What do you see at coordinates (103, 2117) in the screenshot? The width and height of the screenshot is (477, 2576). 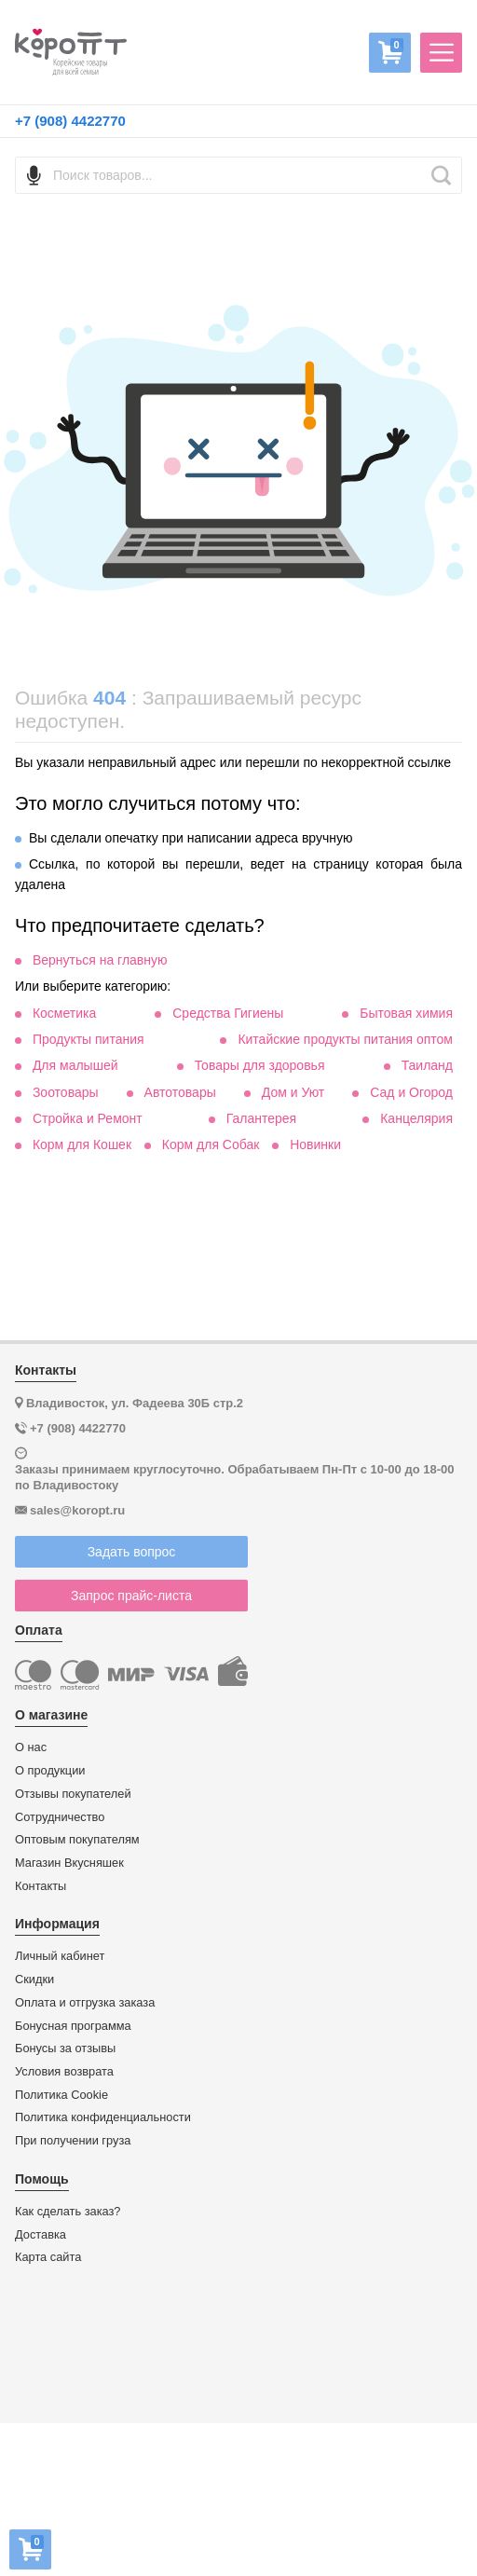 I see `Политика конфиденциальности` at bounding box center [103, 2117].